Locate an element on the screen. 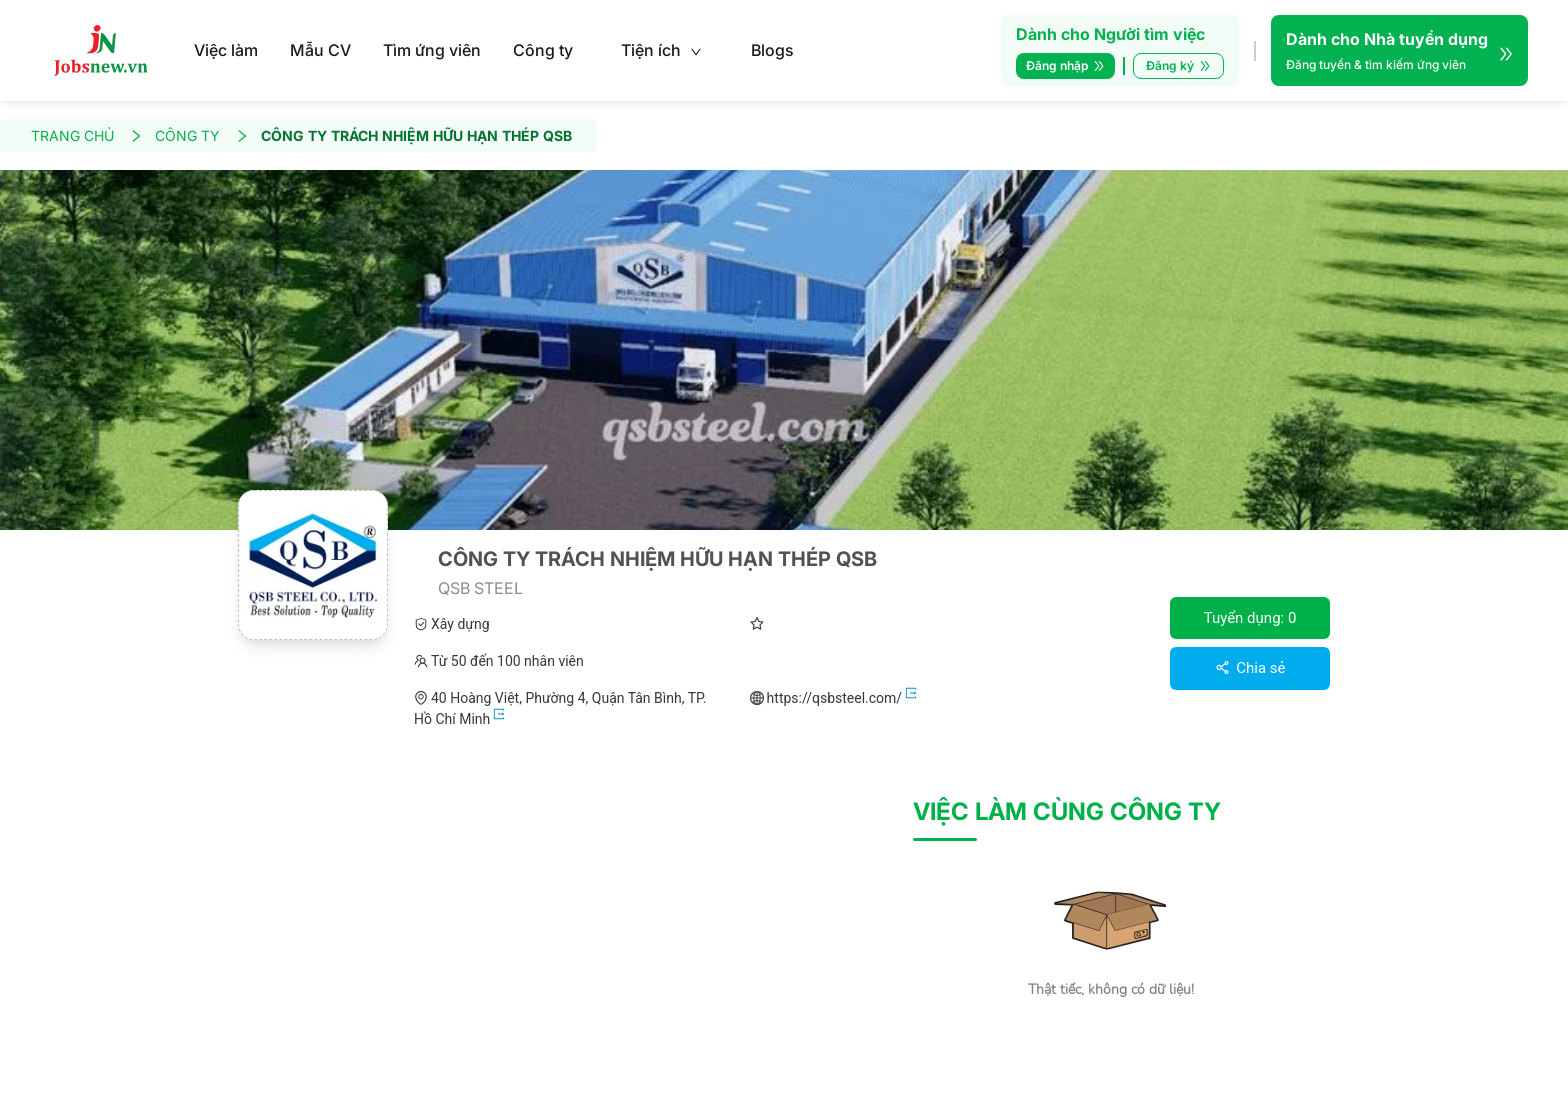 This screenshot has height=1109, width=1568. Việc làm is located at coordinates (226, 50).